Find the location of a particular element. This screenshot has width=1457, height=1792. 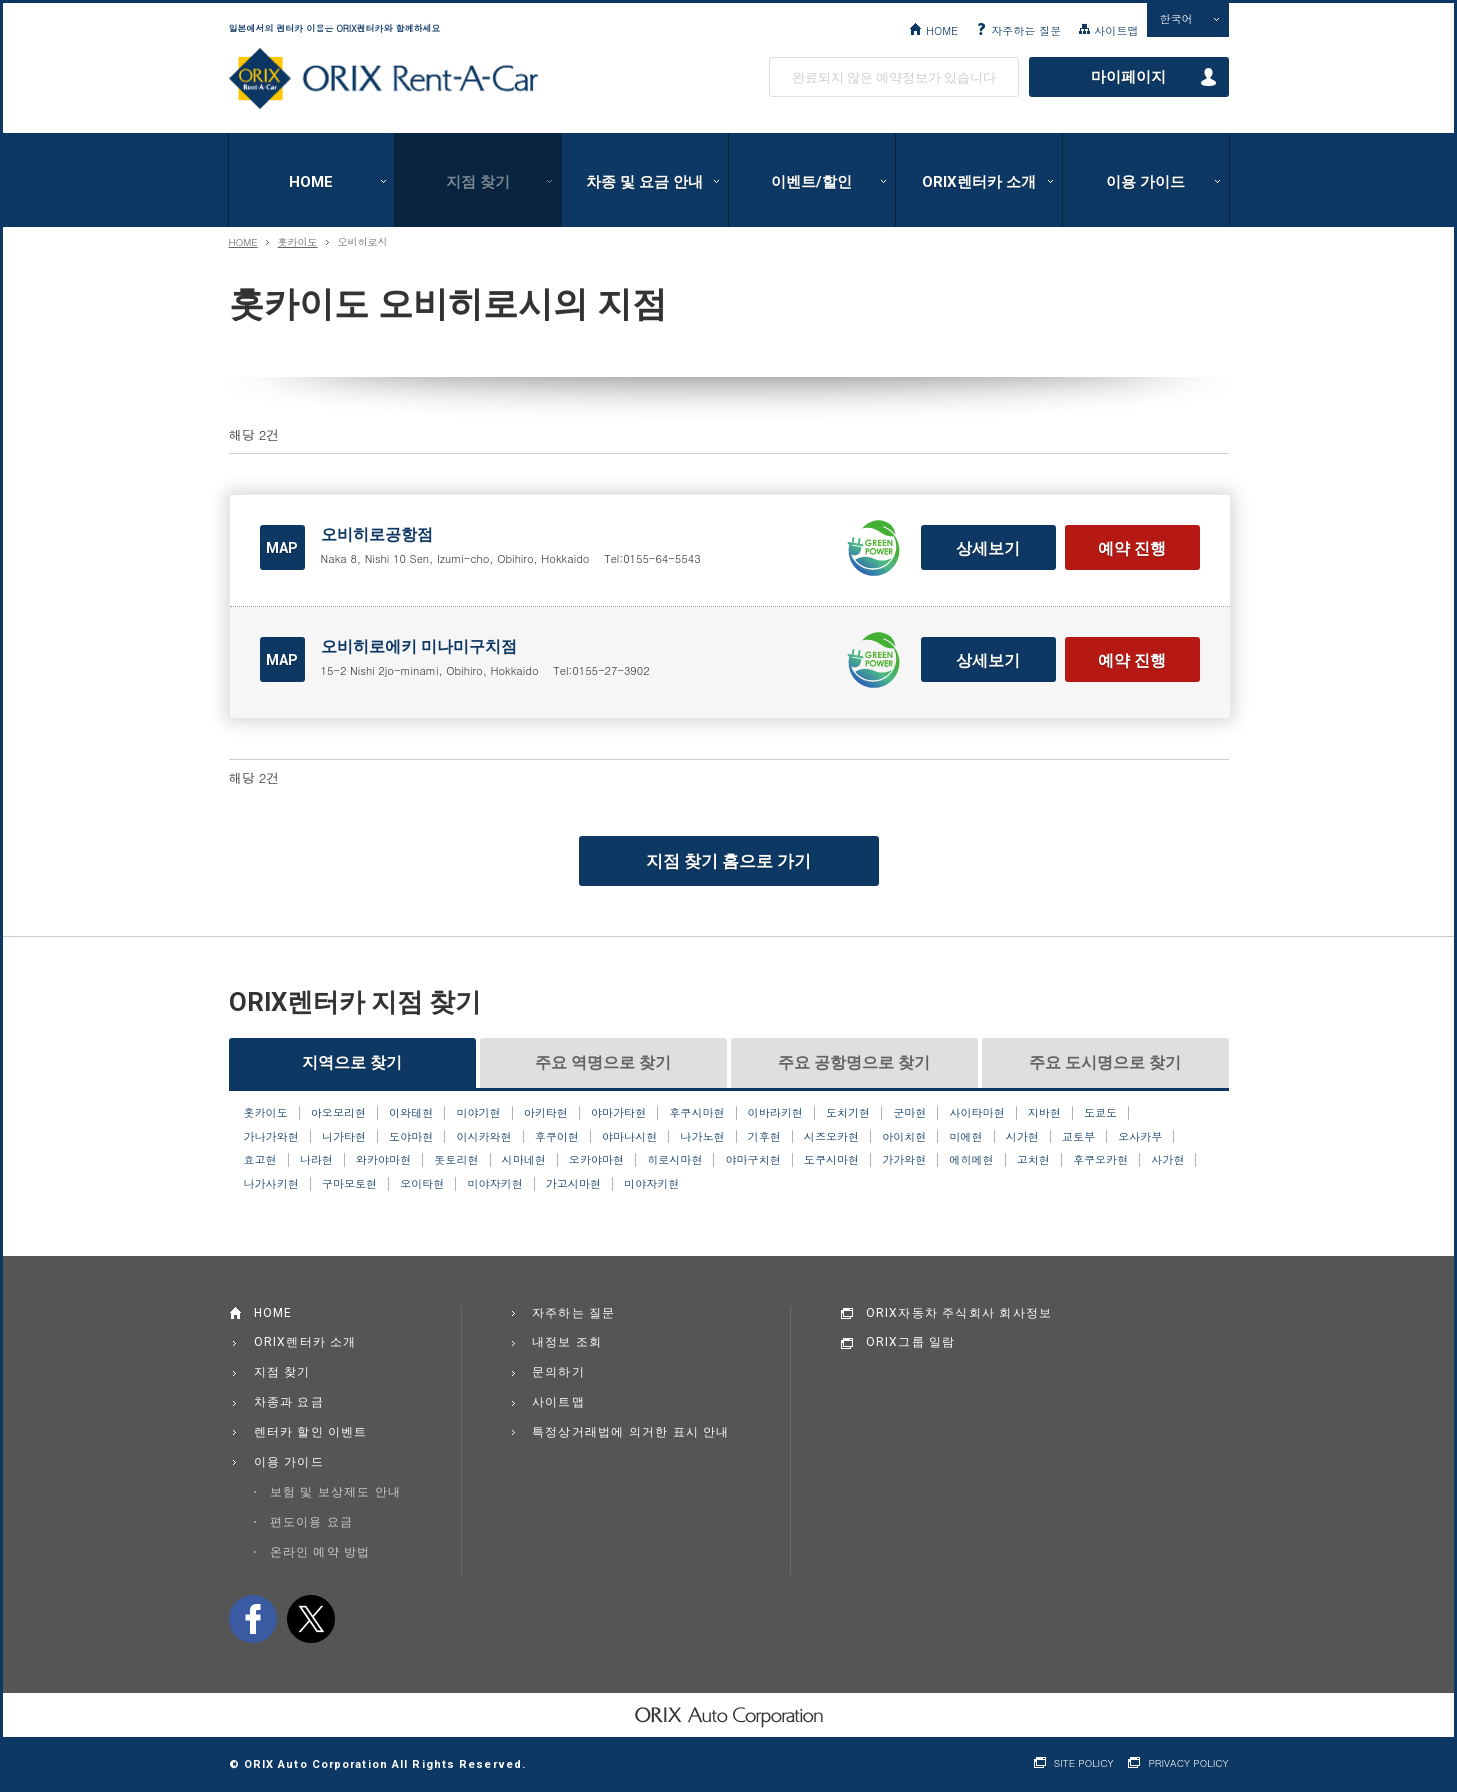

지바현 is located at coordinates (1044, 1113).